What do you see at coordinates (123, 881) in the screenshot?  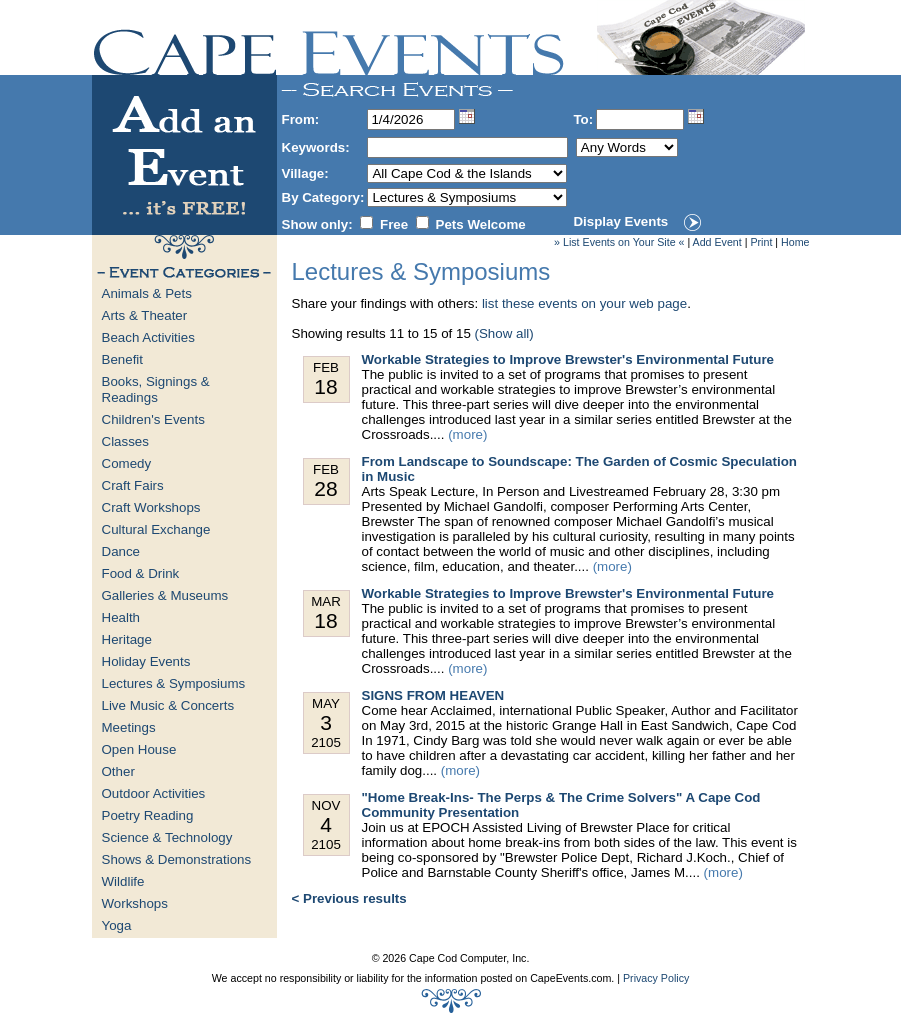 I see `Wildlife` at bounding box center [123, 881].